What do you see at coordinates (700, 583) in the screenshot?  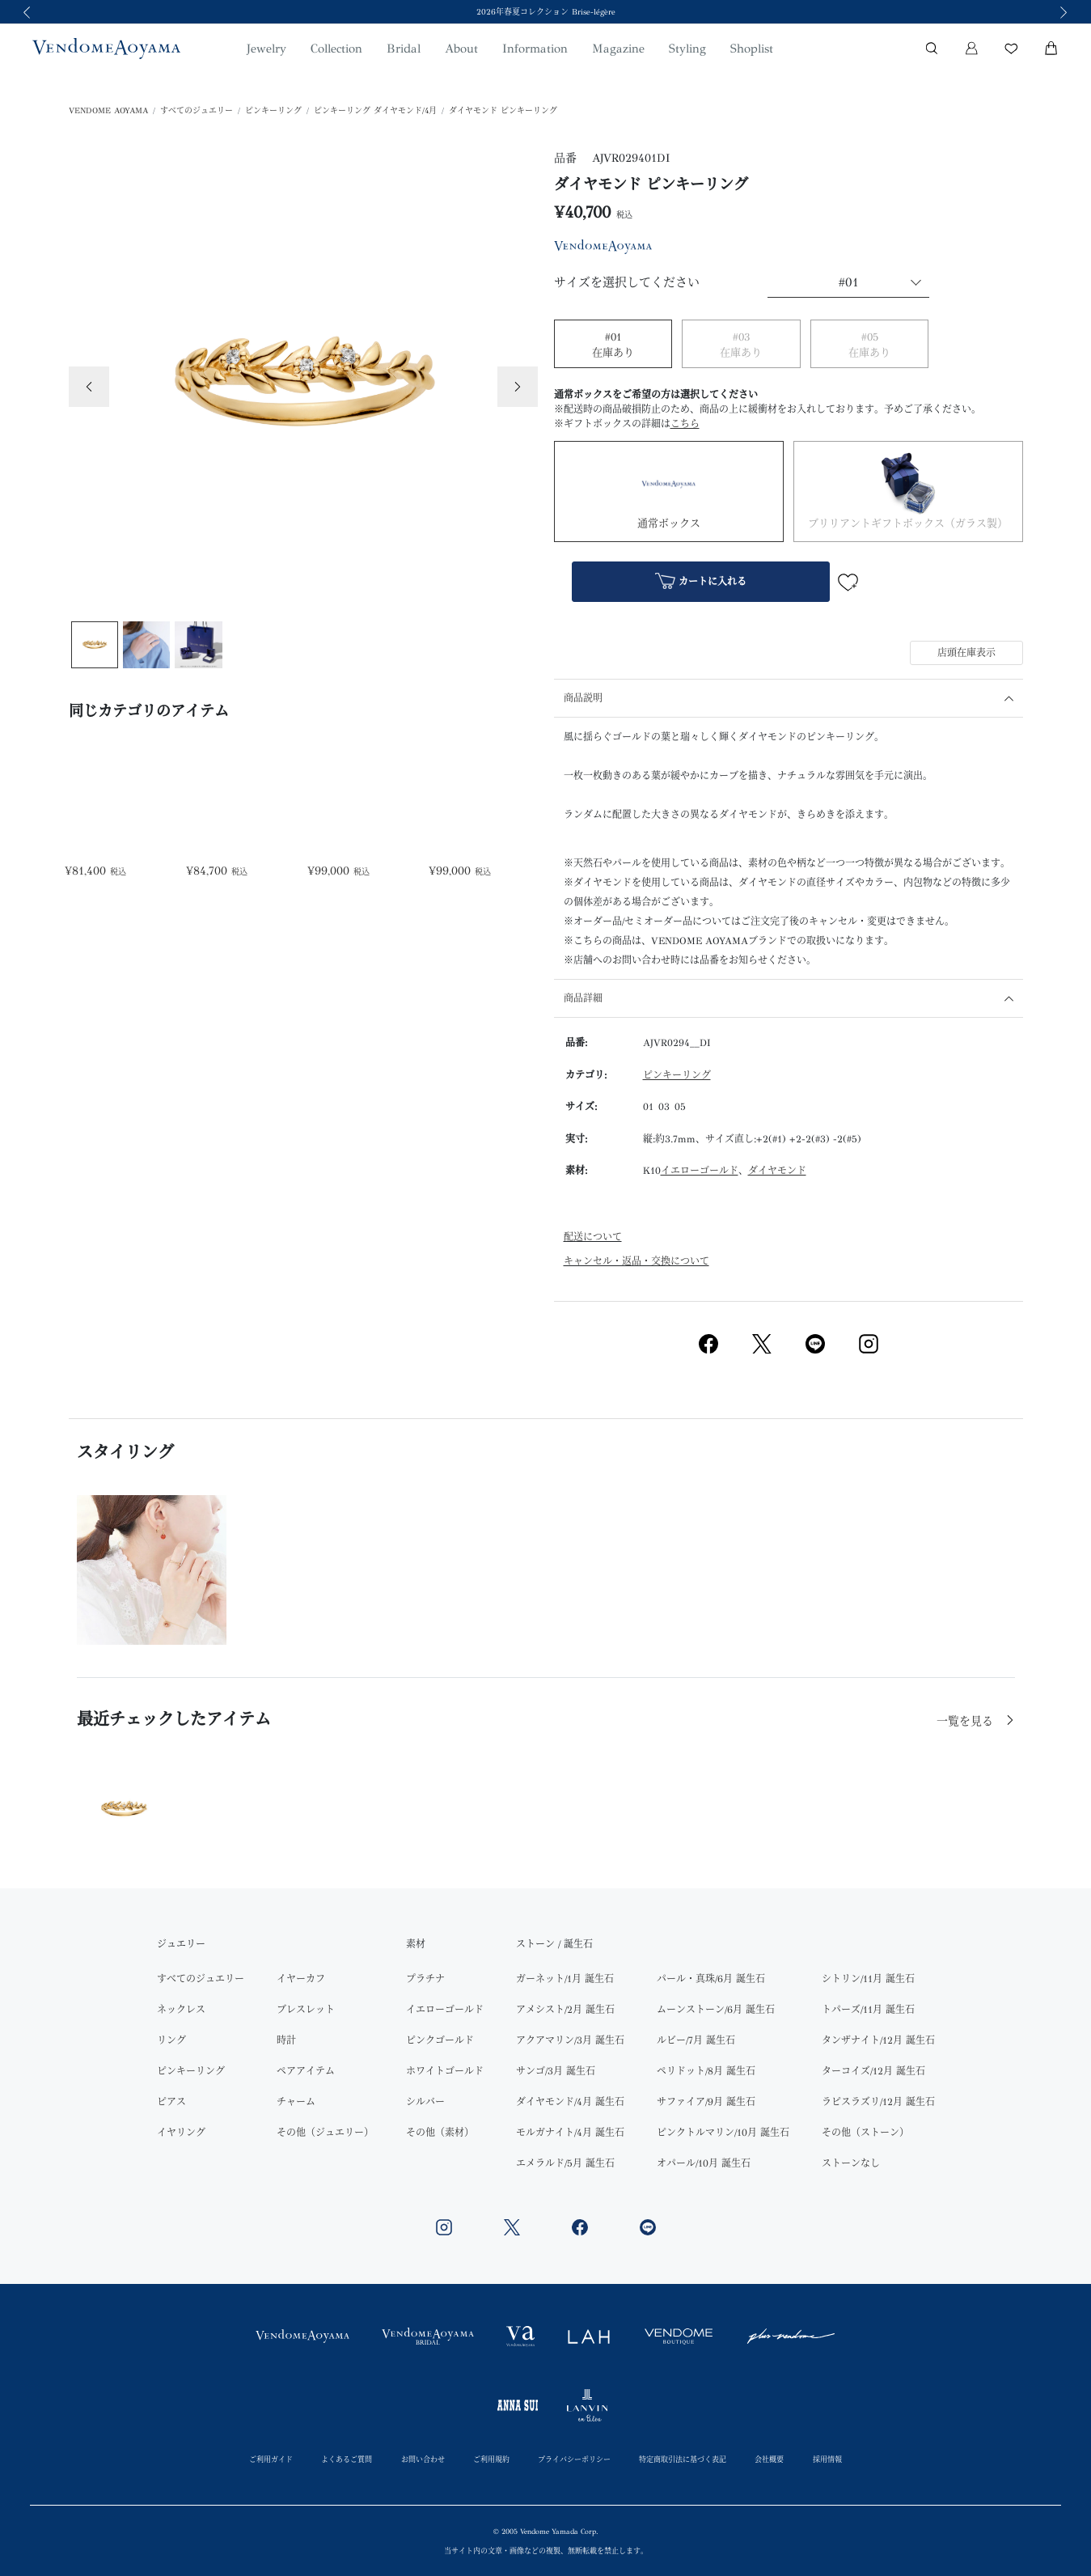 I see `カートに入れる [button]` at bounding box center [700, 583].